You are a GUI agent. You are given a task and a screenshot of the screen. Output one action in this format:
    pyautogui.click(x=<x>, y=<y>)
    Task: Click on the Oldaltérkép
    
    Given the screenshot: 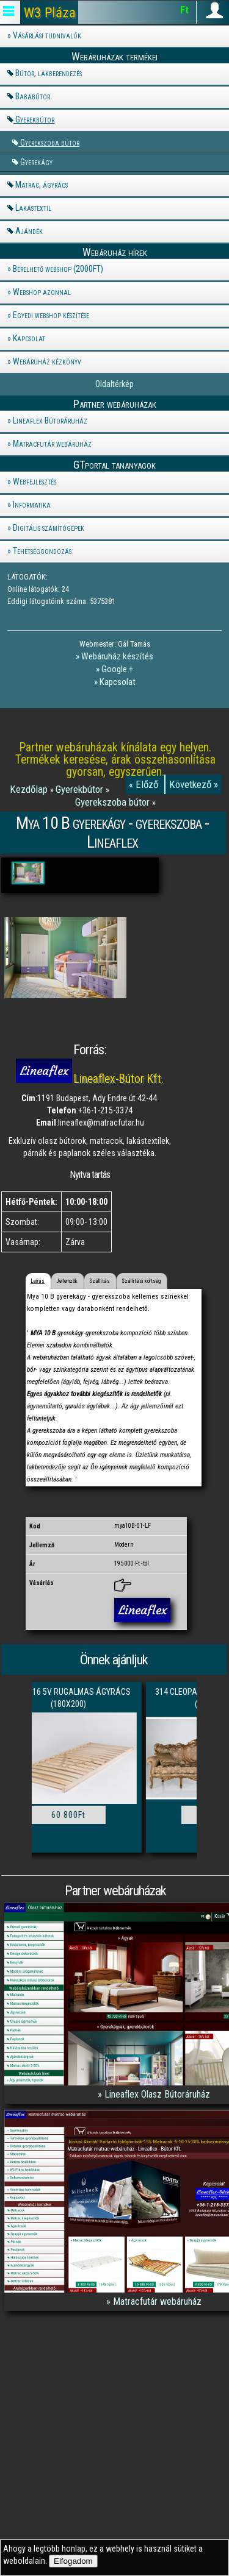 What is the action you would take?
    pyautogui.click(x=114, y=384)
    